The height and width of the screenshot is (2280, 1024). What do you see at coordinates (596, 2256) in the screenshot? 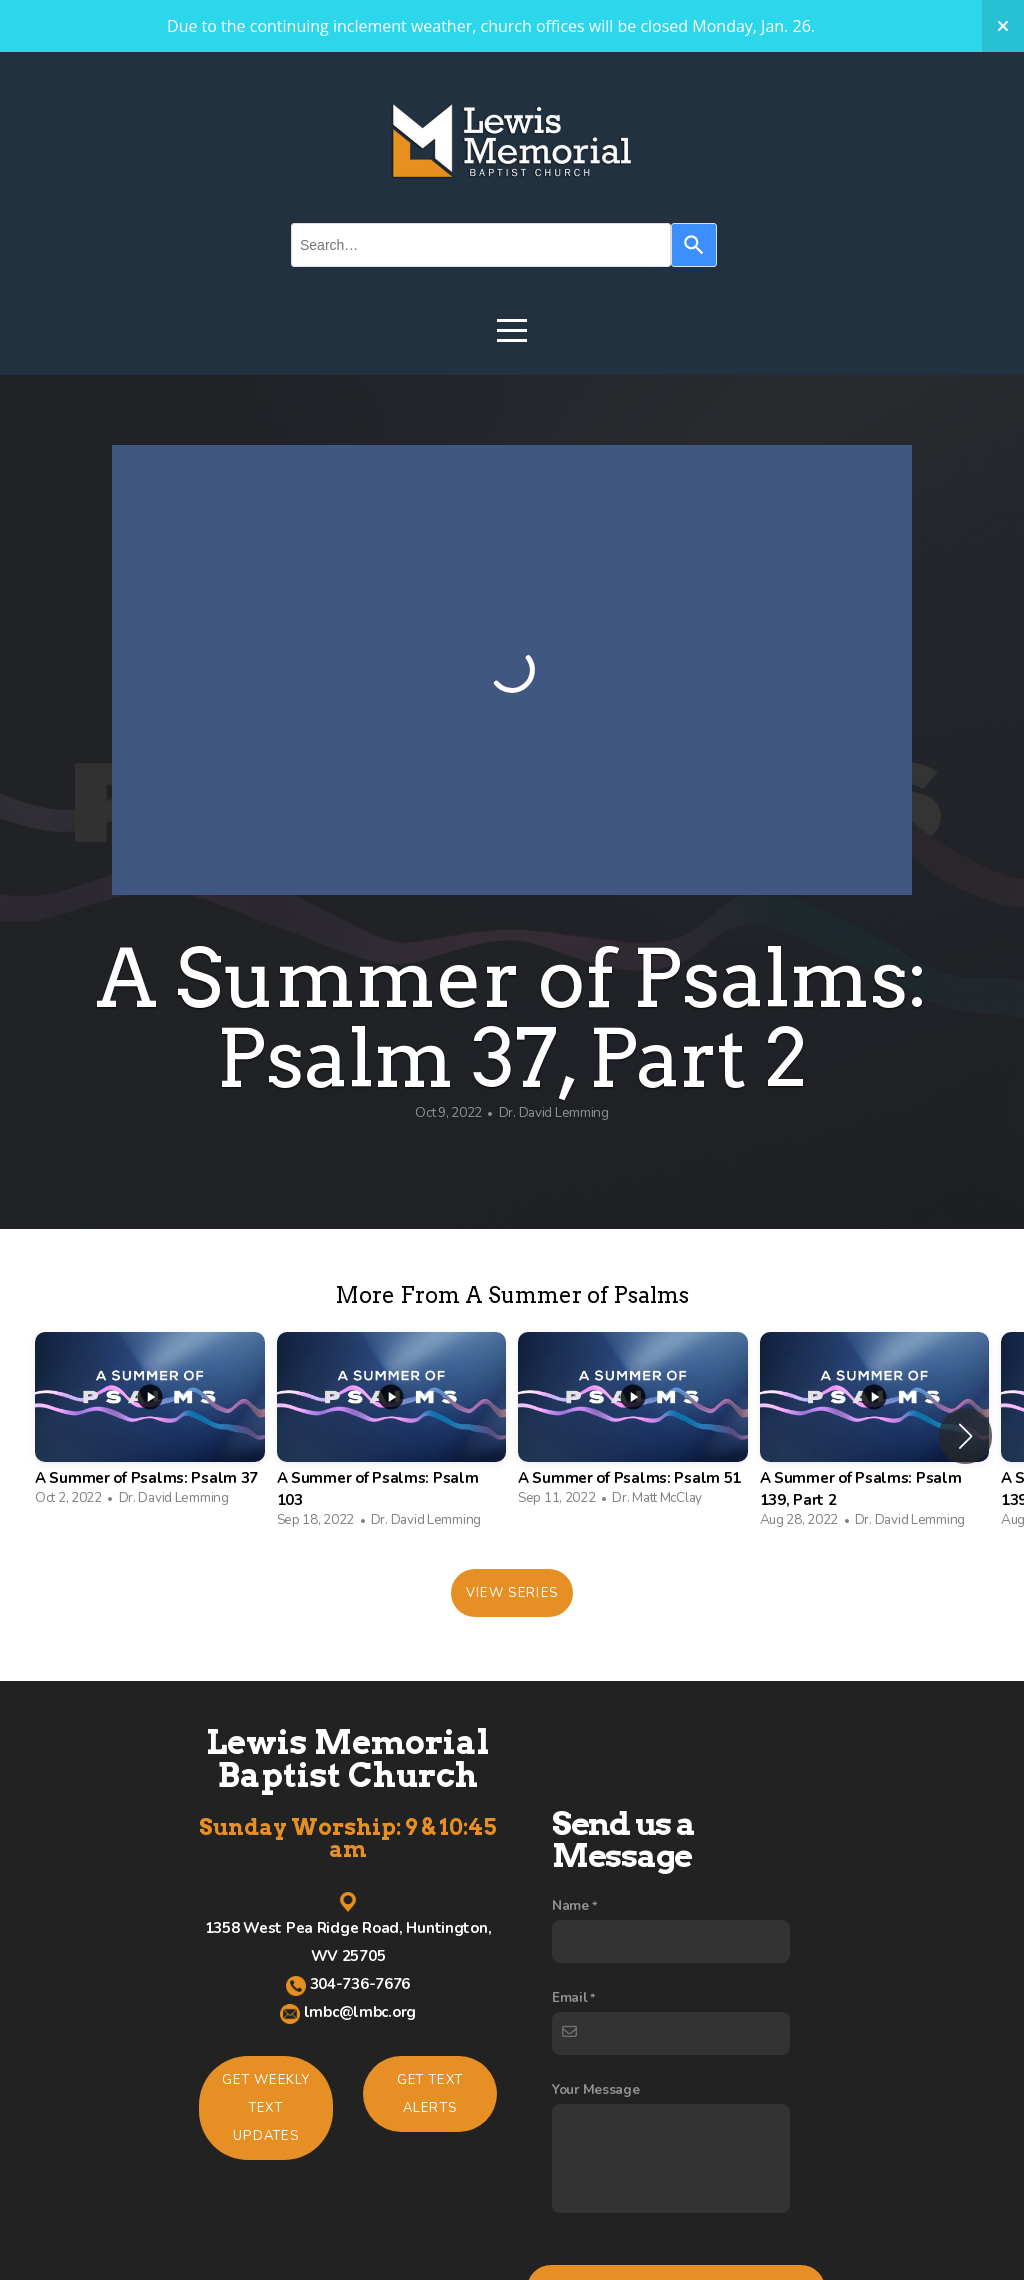
I see `Your Message` at bounding box center [596, 2256].